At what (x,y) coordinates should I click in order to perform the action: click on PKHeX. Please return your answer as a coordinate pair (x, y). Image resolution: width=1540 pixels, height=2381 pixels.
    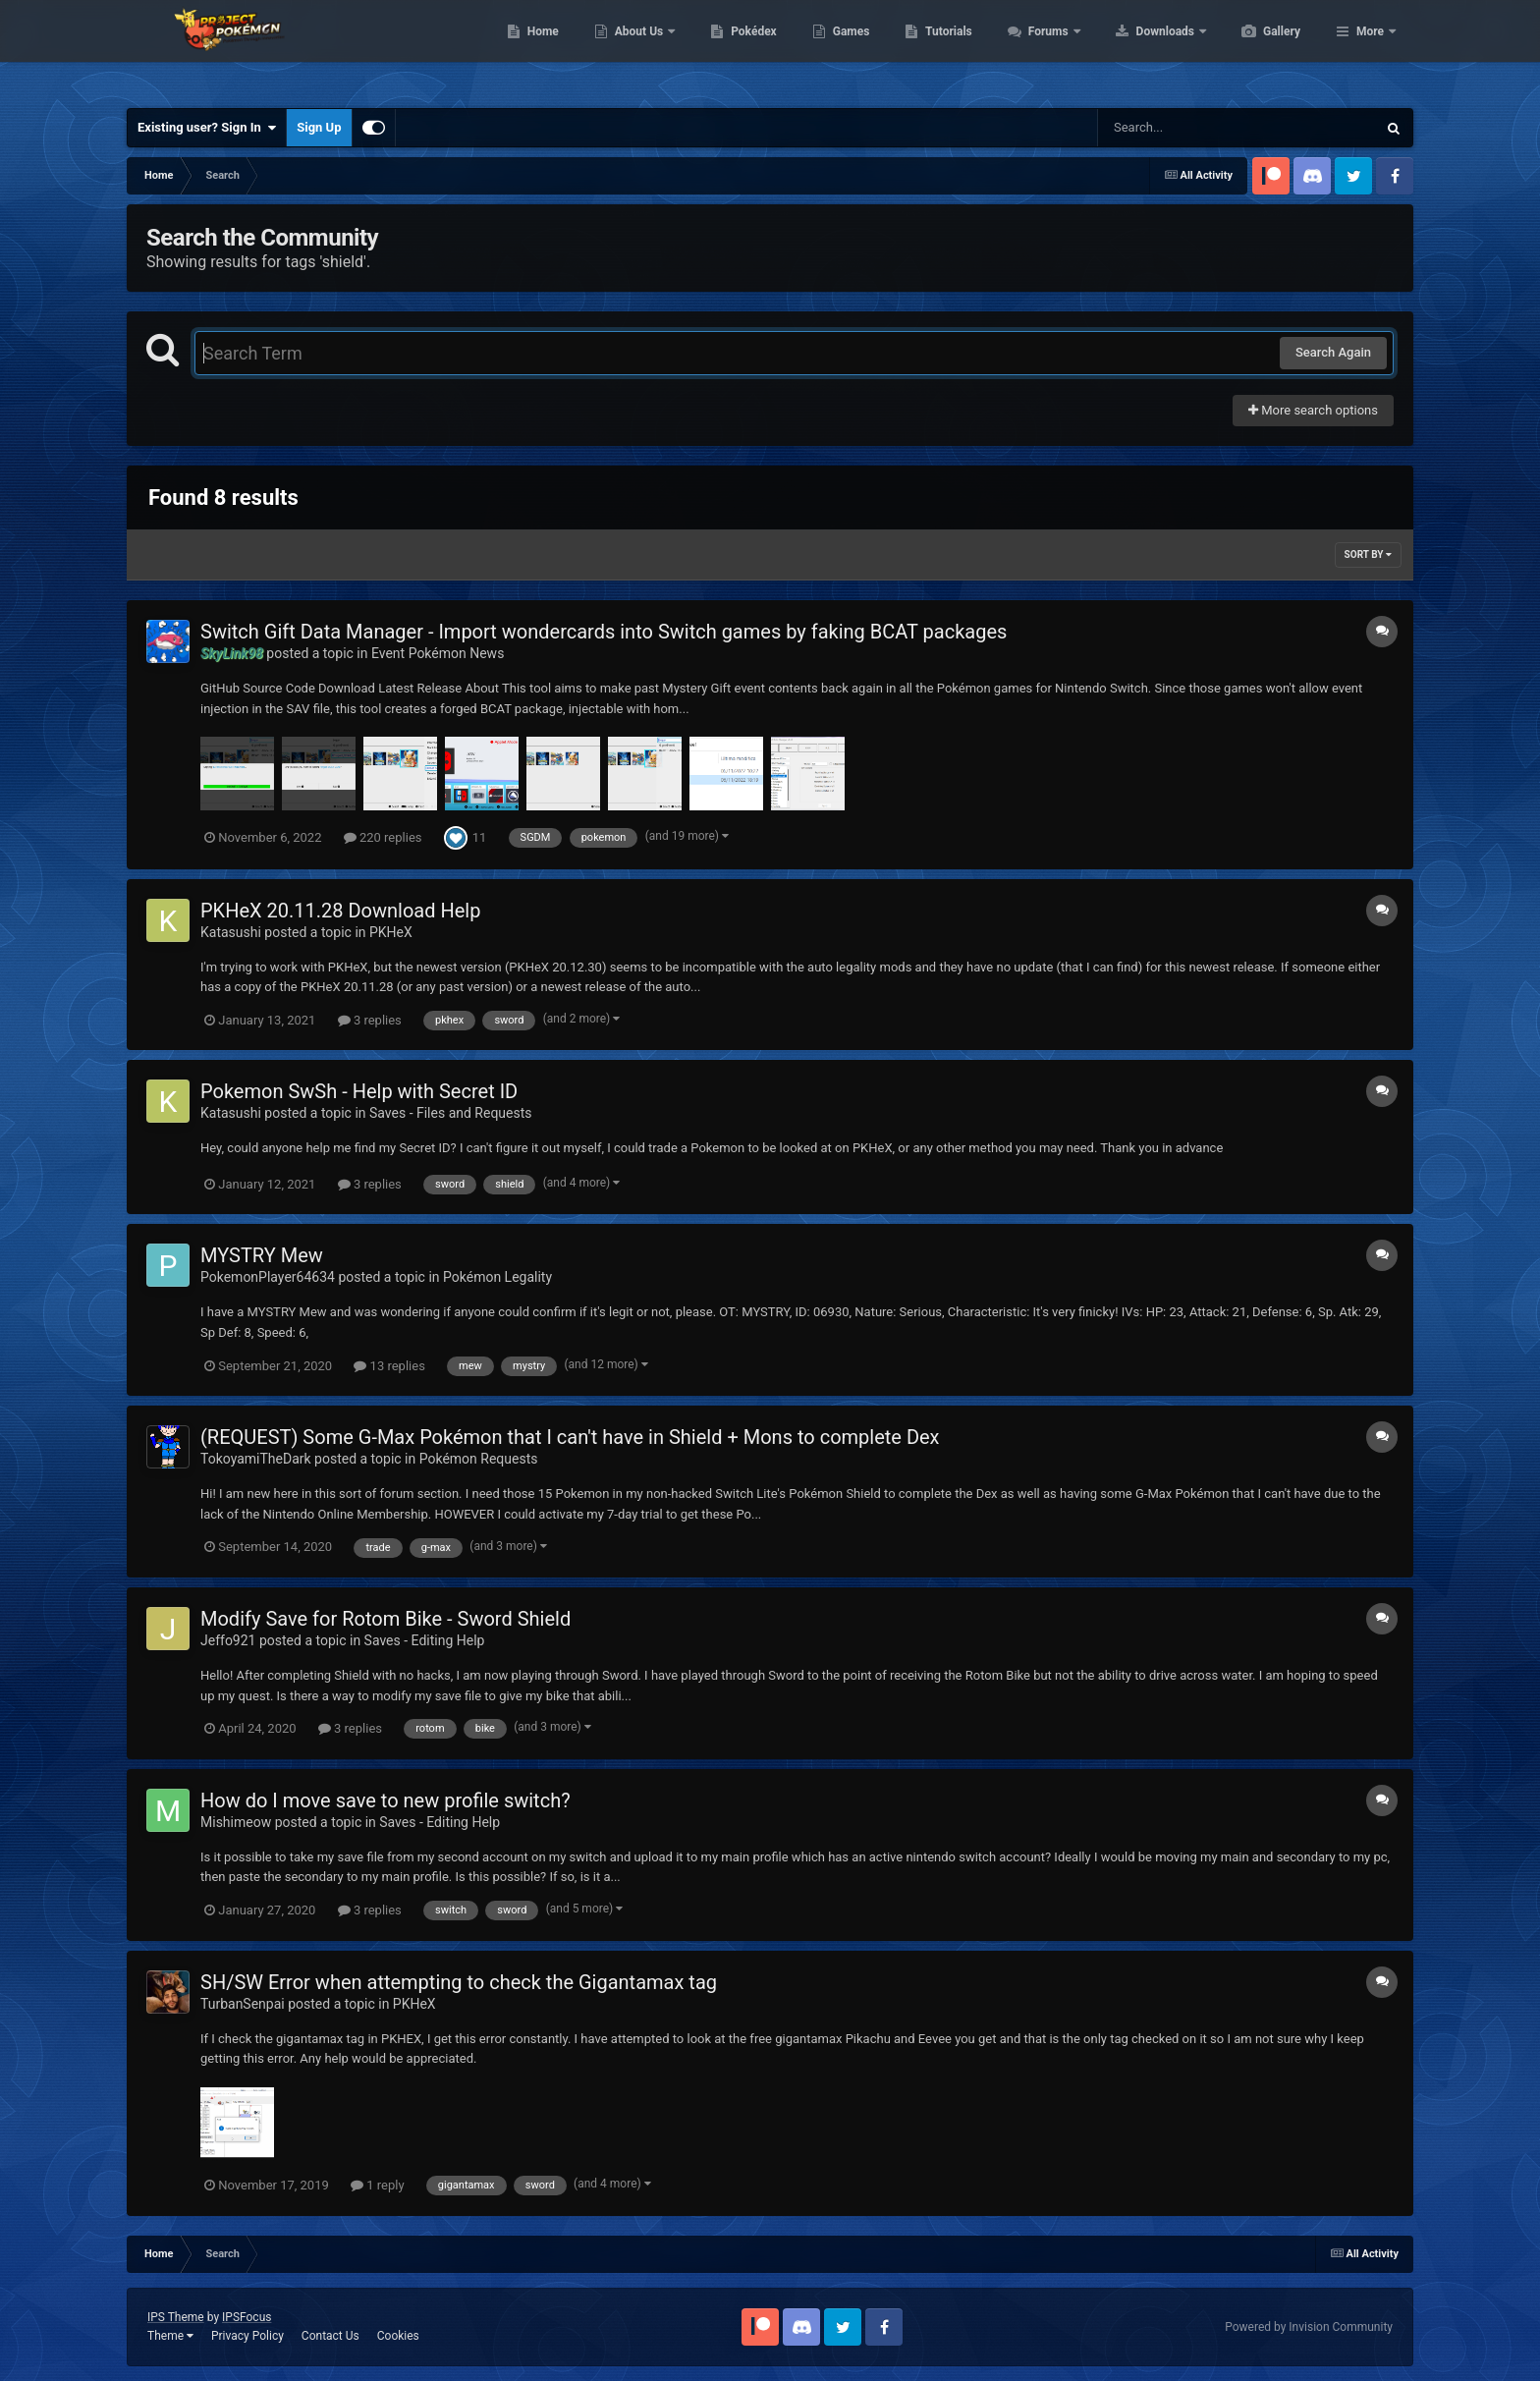
    Looking at the image, I should click on (390, 932).